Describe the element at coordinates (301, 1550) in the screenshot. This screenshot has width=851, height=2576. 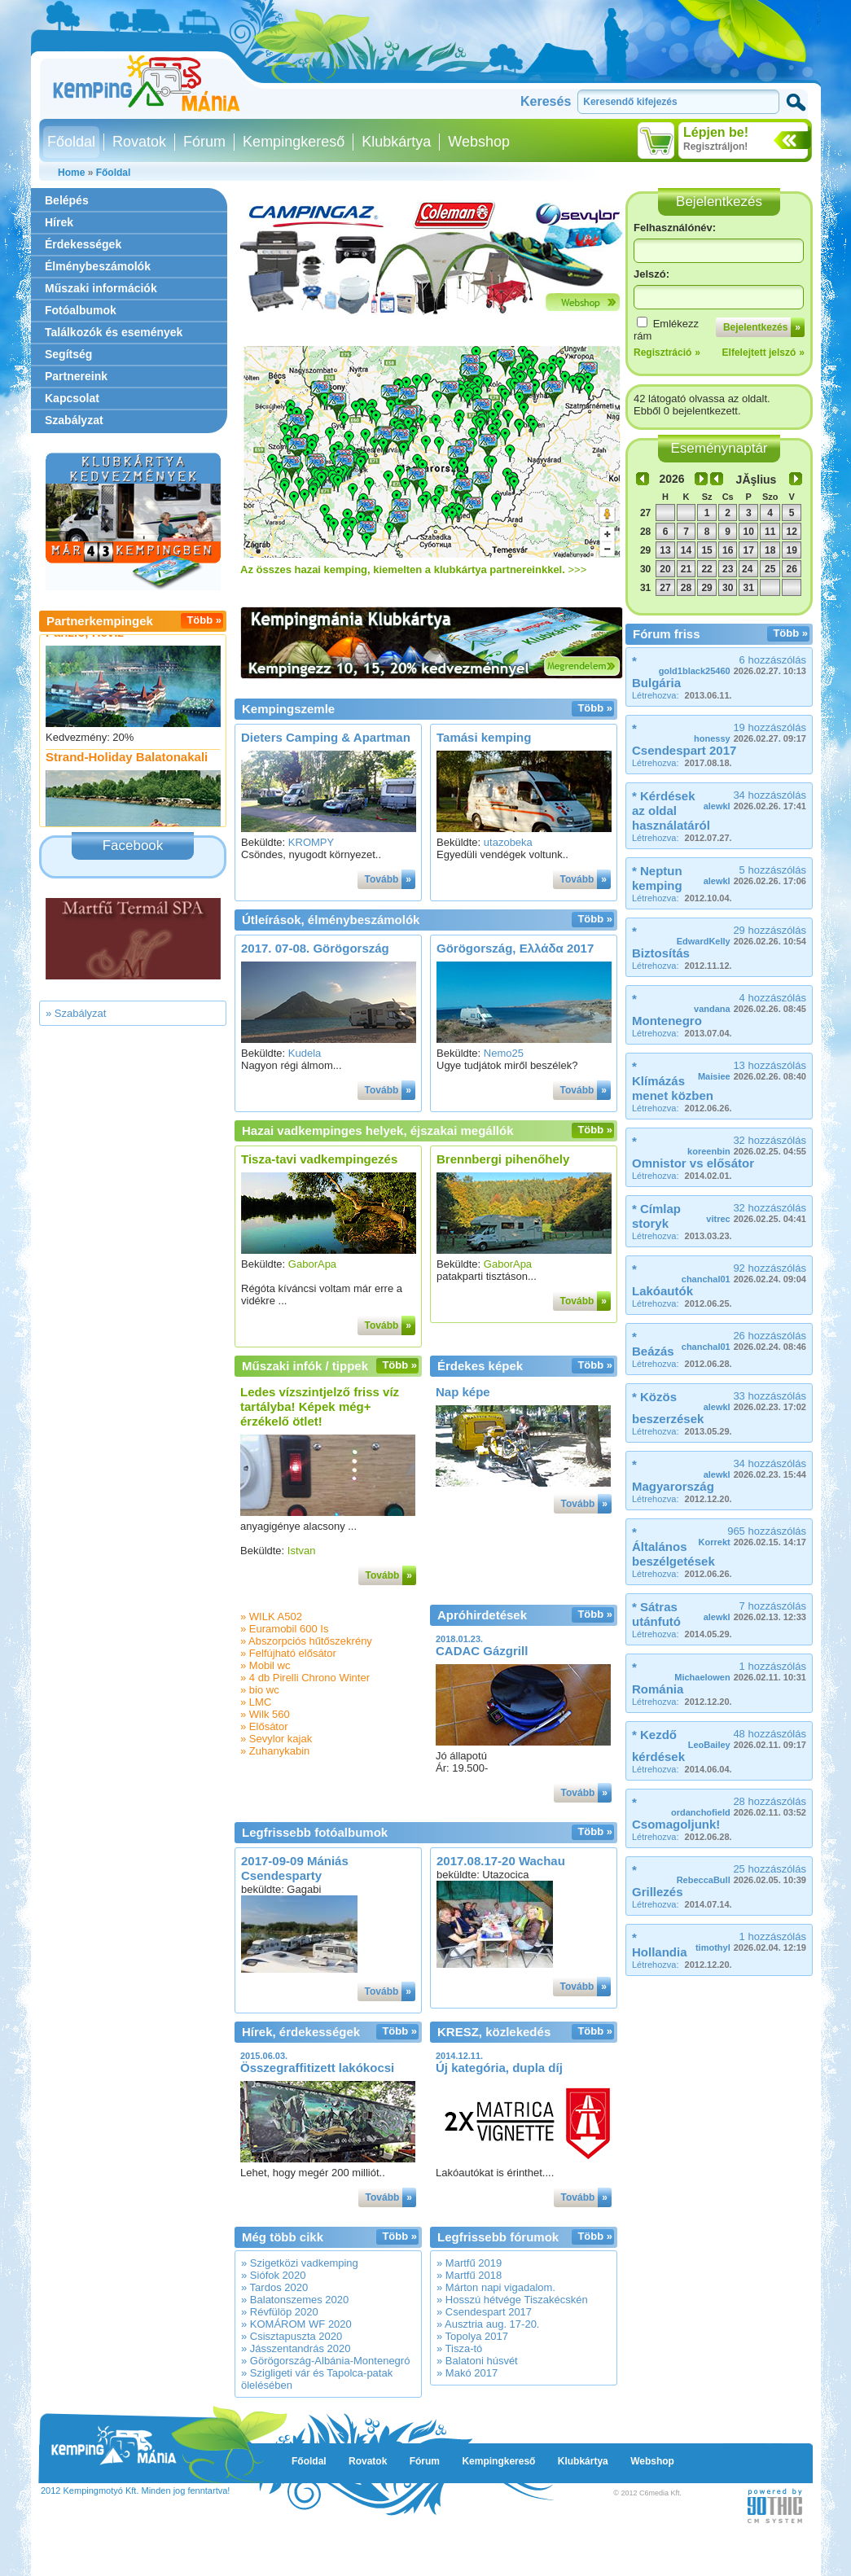
I see `Istvan` at that location.